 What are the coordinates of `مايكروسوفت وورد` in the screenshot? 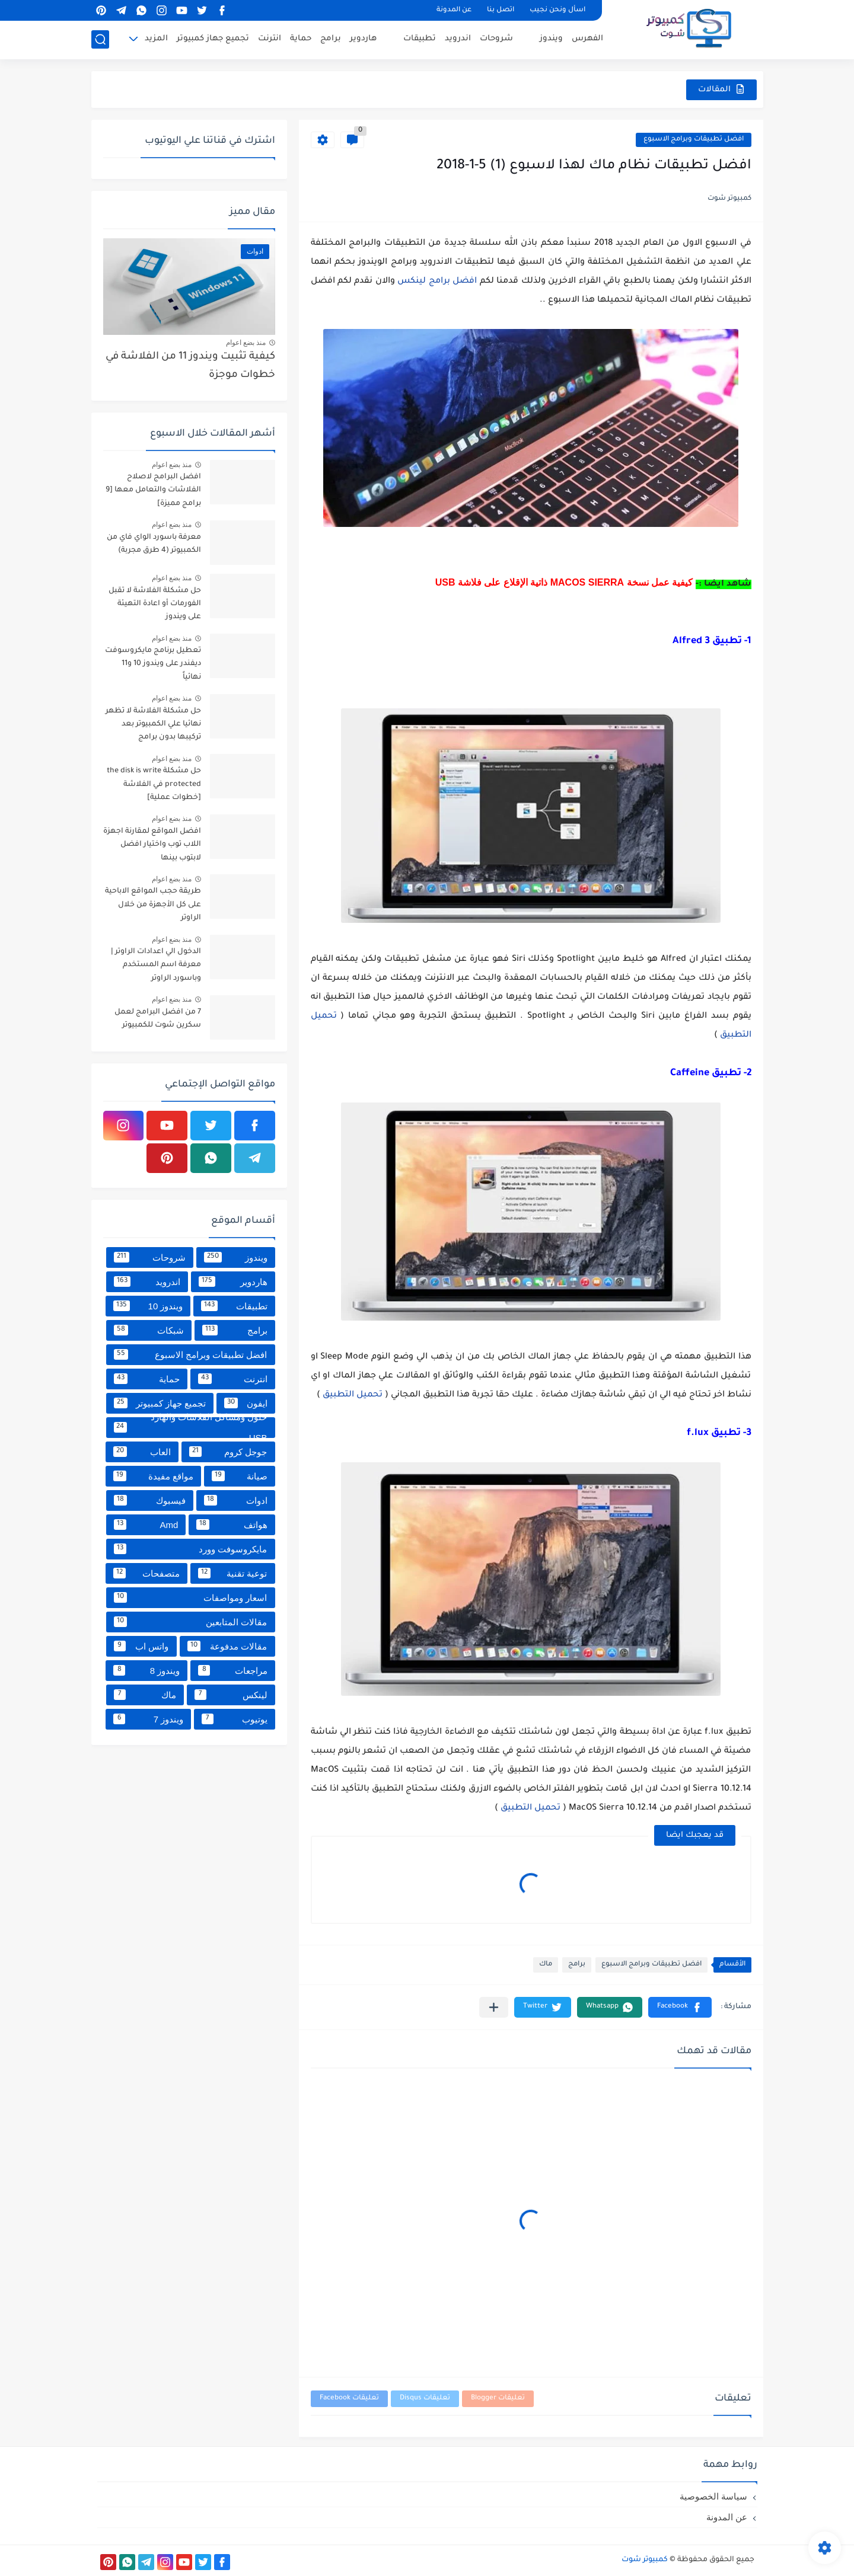 It's located at (190, 1548).